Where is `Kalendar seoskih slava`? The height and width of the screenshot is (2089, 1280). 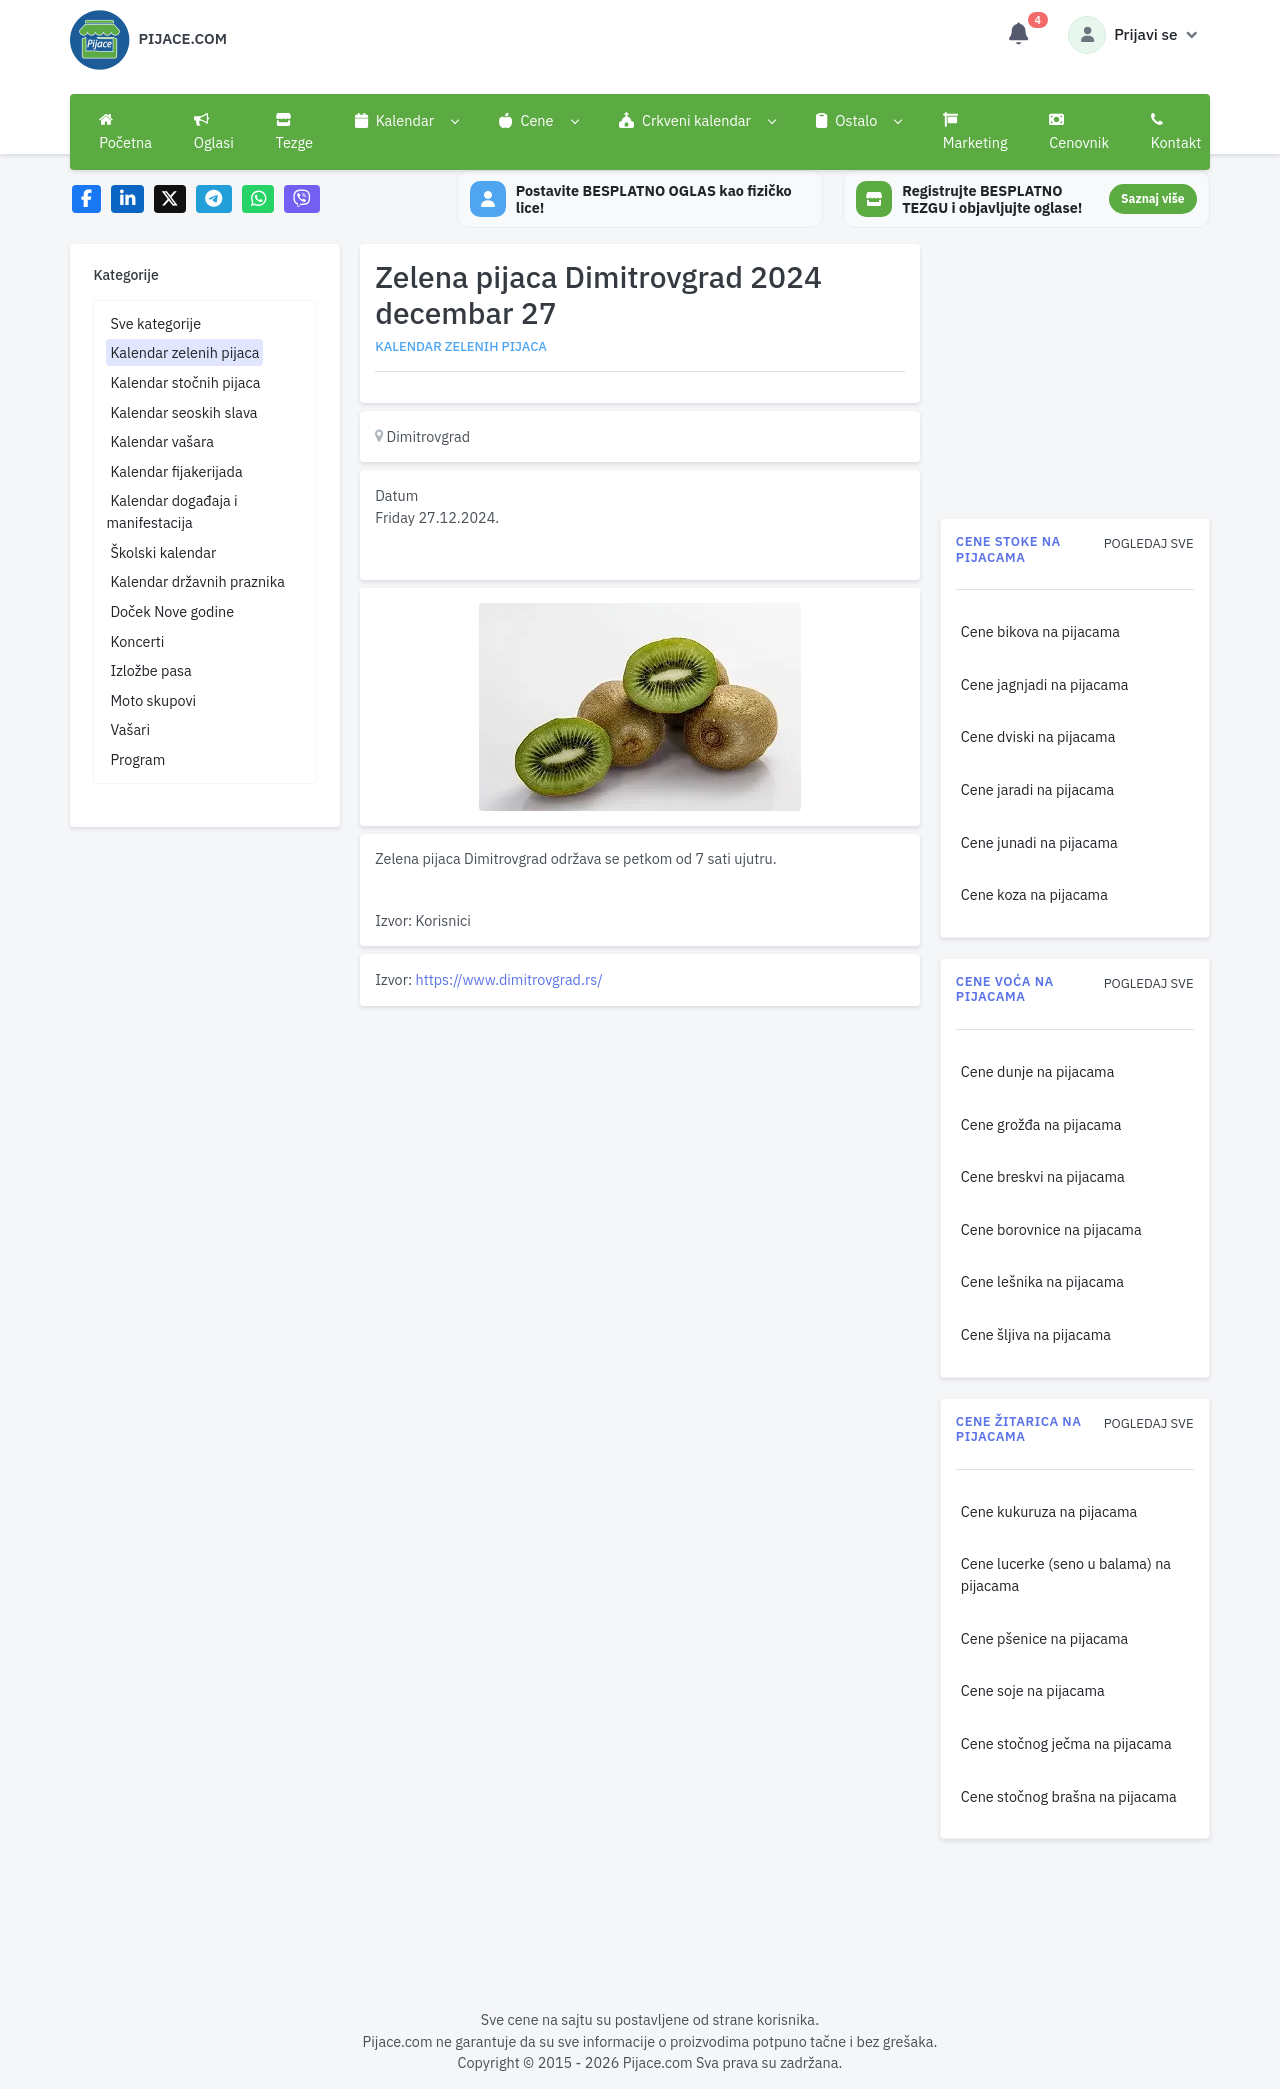
Kalendar seoskih slava is located at coordinates (183, 412).